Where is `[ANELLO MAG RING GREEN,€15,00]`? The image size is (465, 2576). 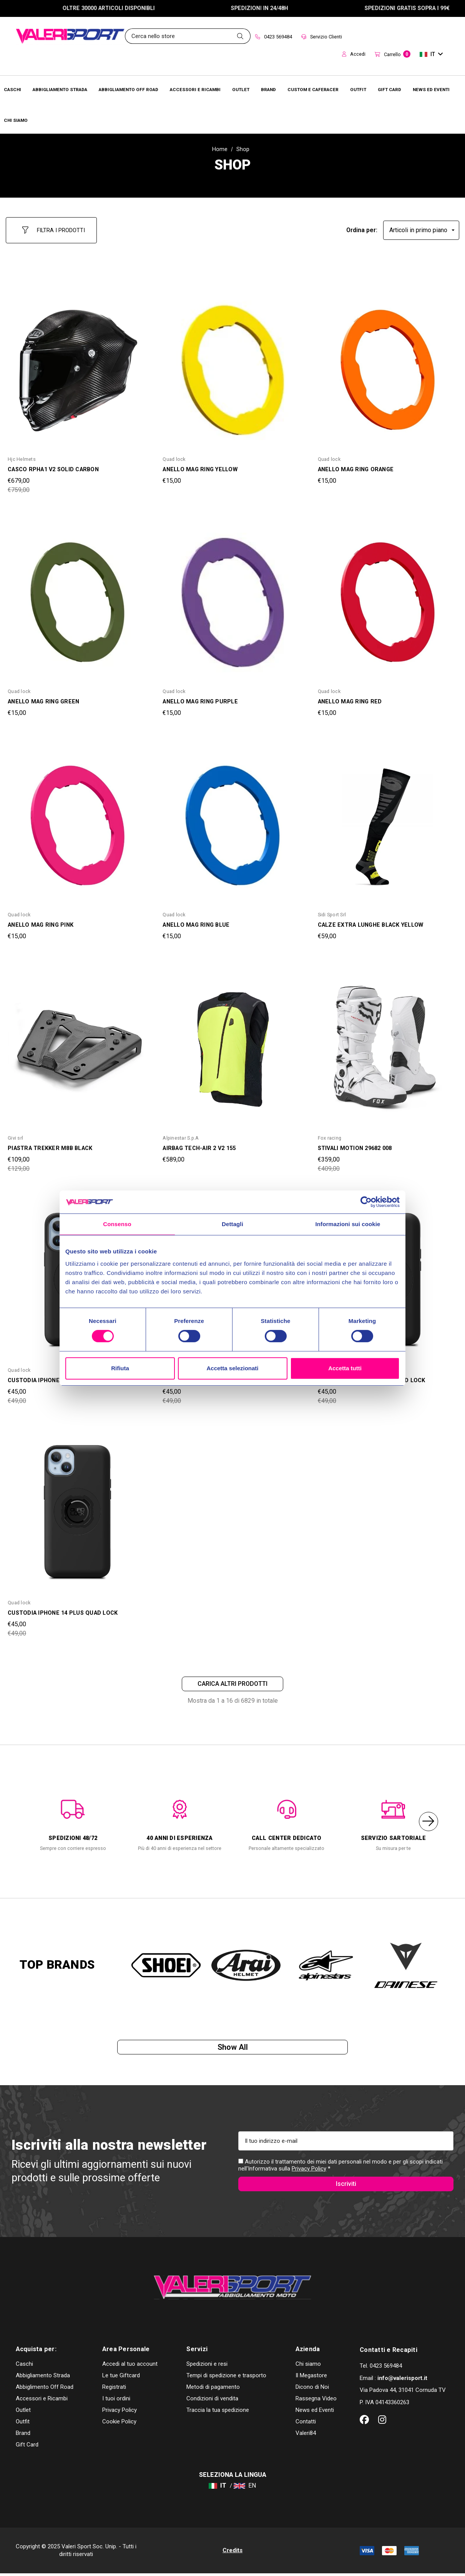
[ANELLO MAG RING GREEN,€15,00] is located at coordinates (77, 596).